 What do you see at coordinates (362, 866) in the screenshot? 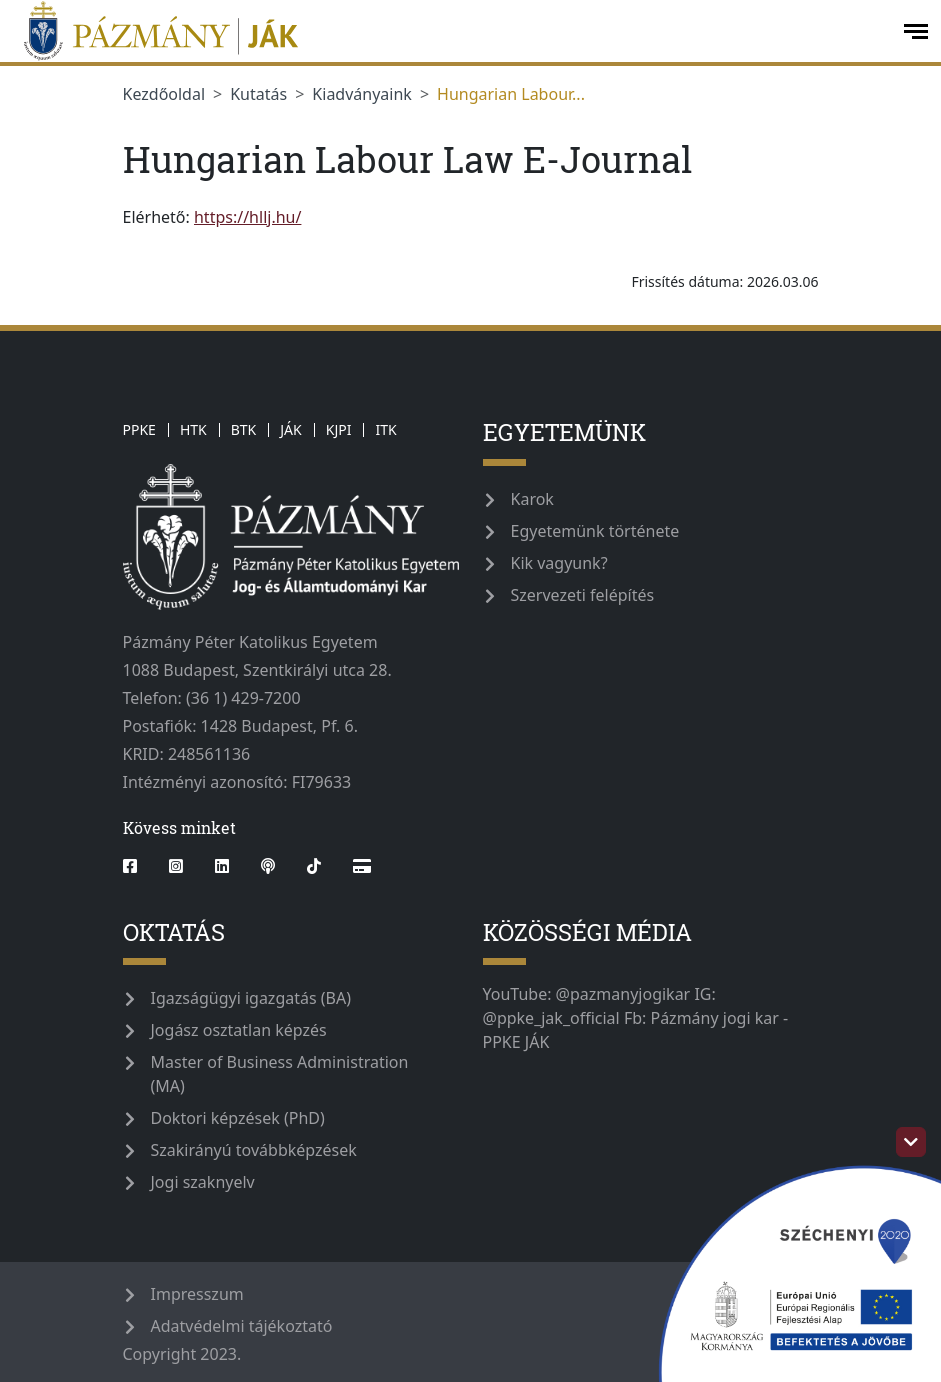
I see `[Webshop]` at bounding box center [362, 866].